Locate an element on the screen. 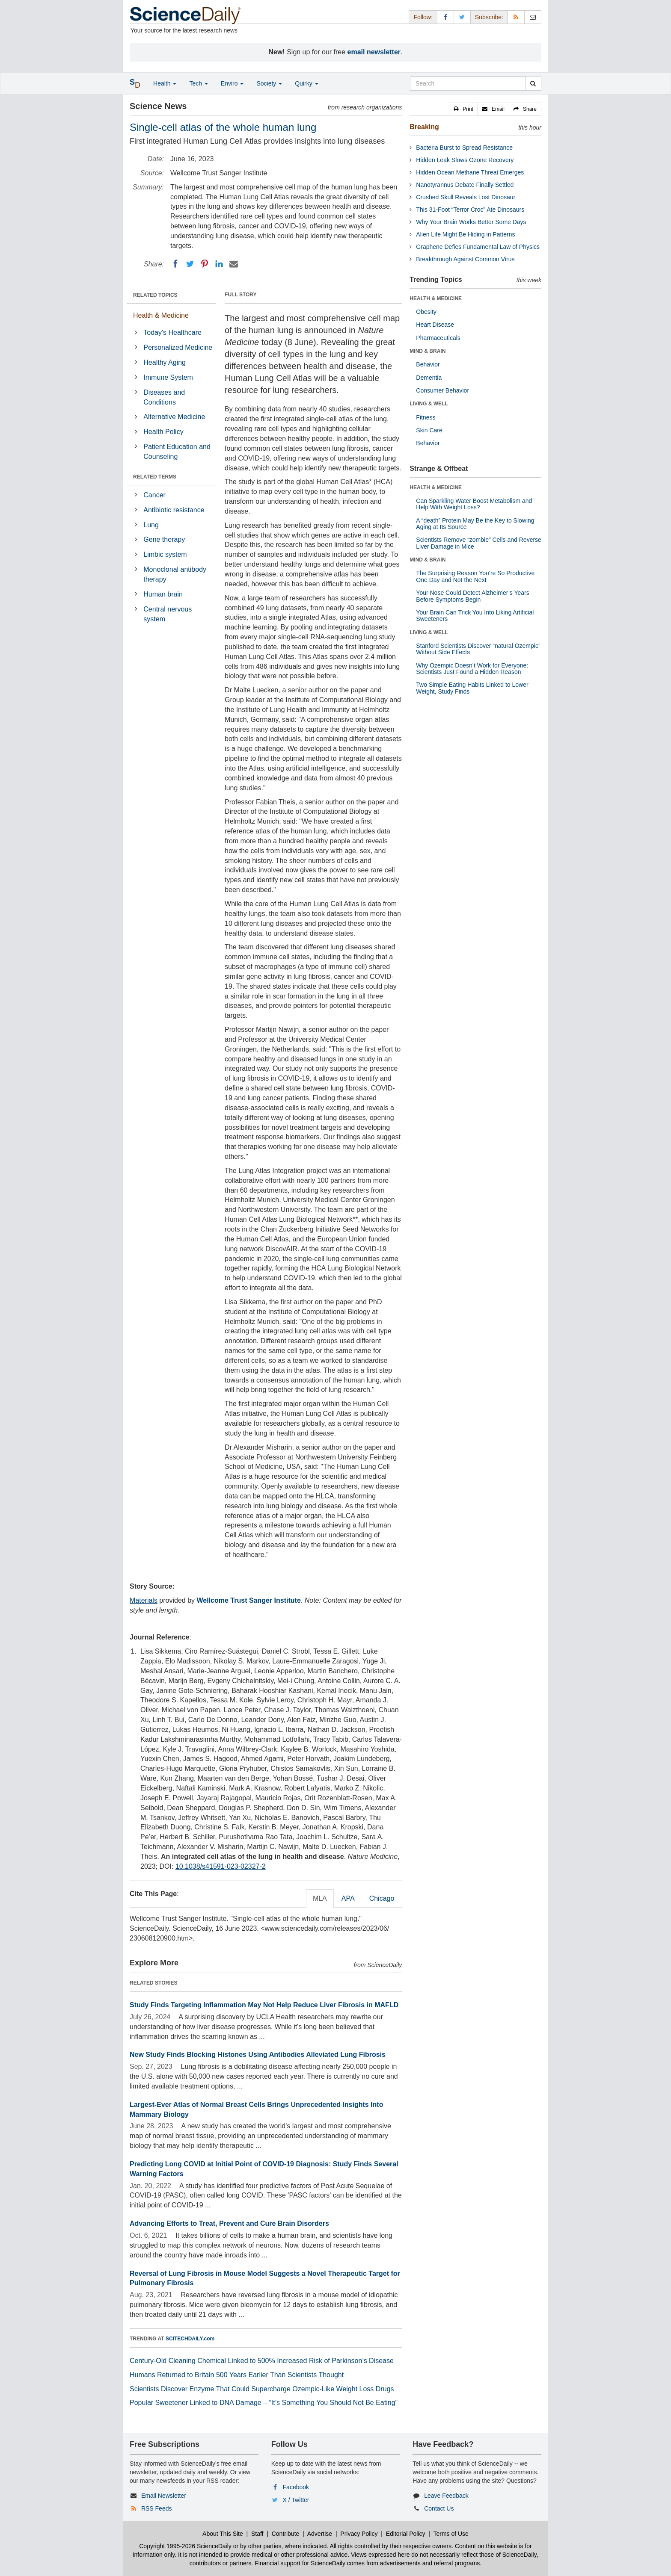 This screenshot has height=2576, width=671. Breakthrough Against Common Virus is located at coordinates (465, 259).